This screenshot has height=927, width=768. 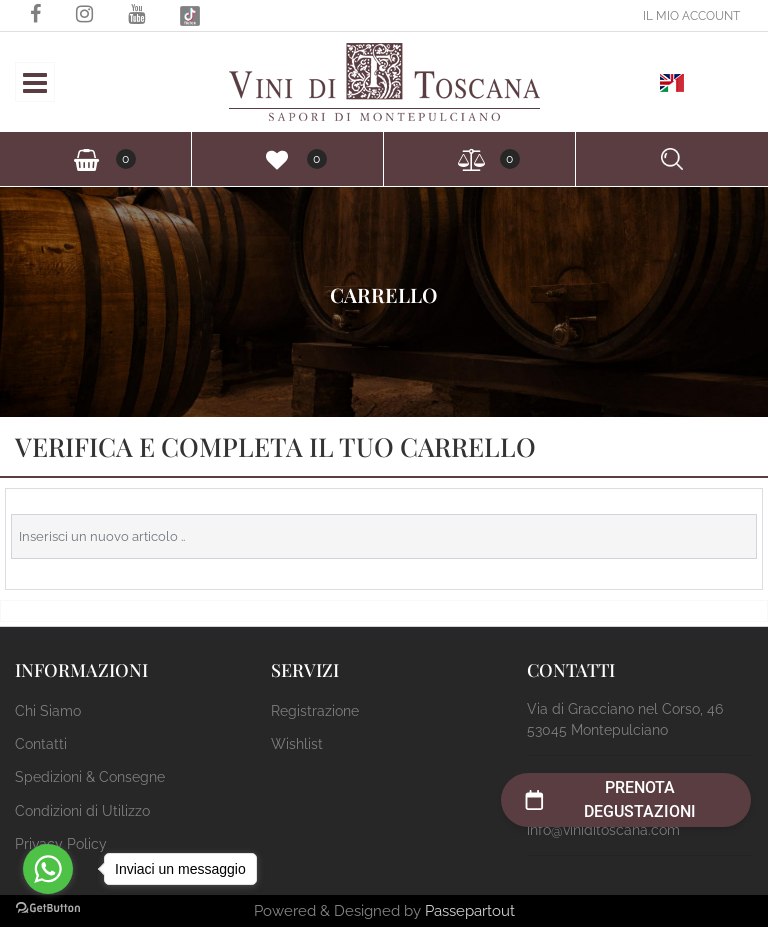 I want to click on info@viniditoscana.com, so click(x=603, y=830).